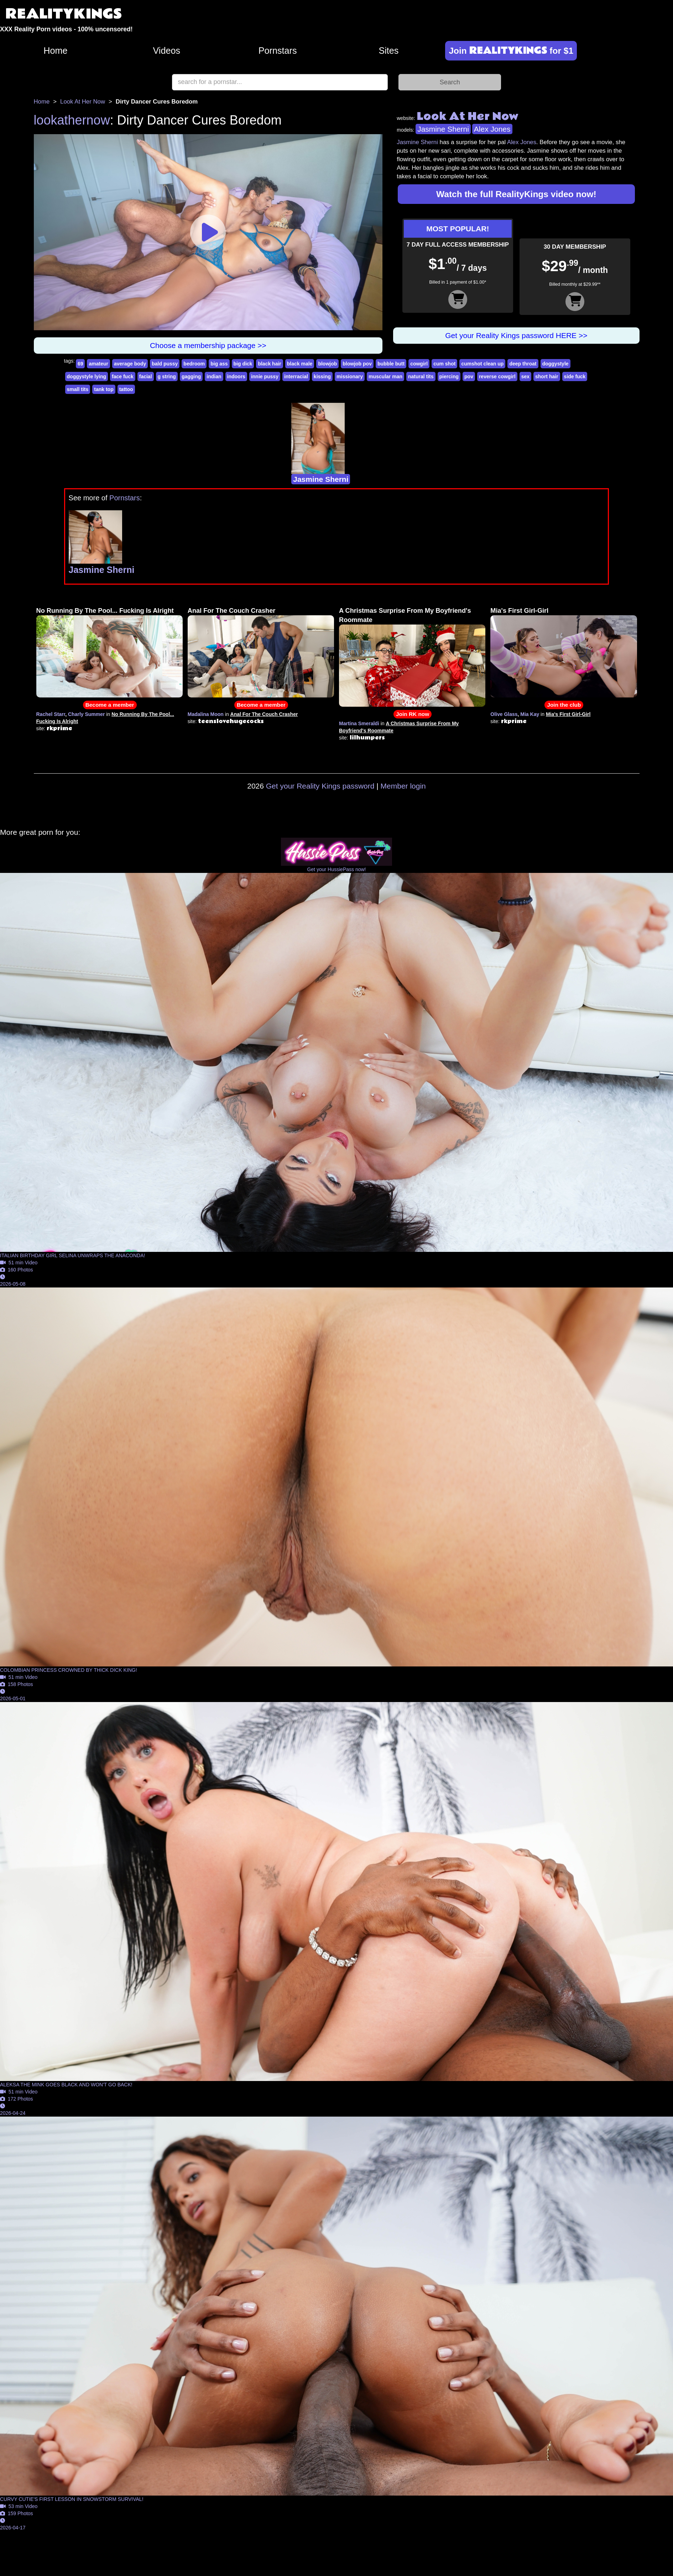  I want to click on face fuck, so click(123, 376).